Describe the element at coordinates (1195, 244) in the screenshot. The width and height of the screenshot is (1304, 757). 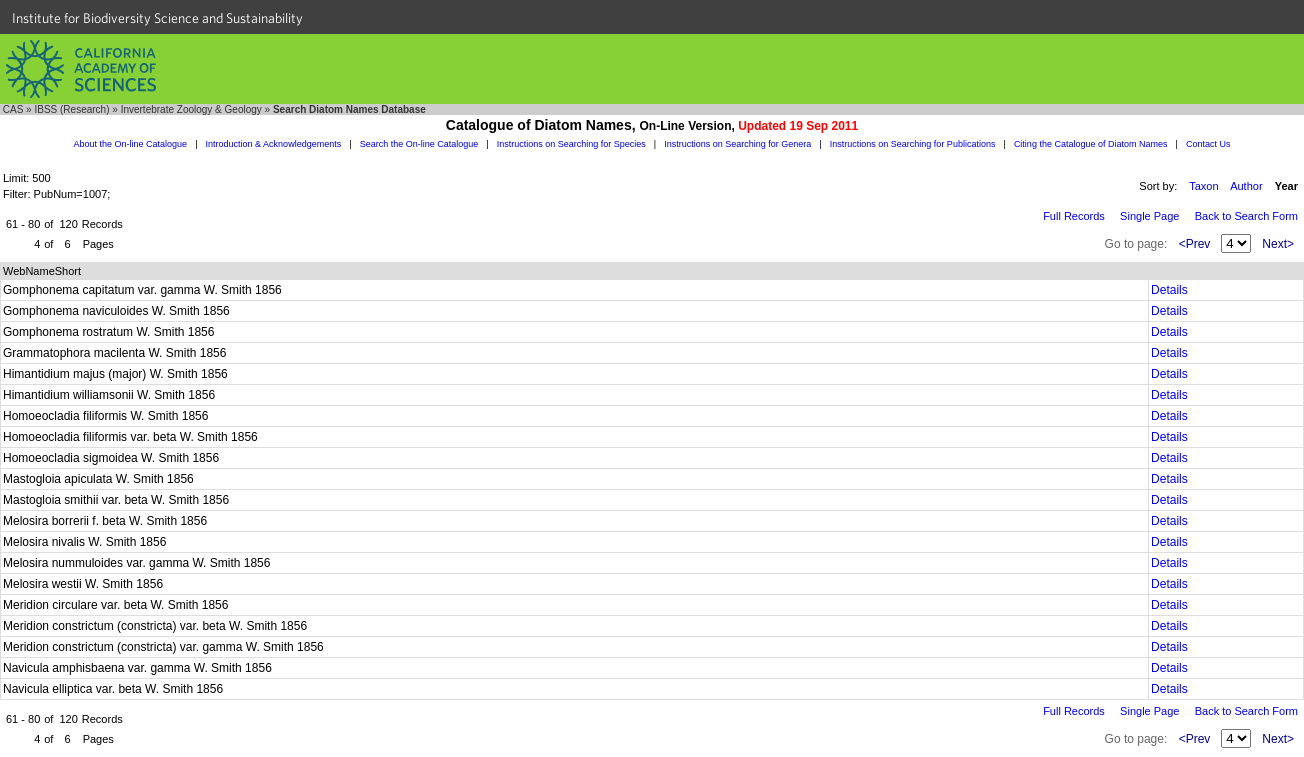
I see `<Prev` at that location.